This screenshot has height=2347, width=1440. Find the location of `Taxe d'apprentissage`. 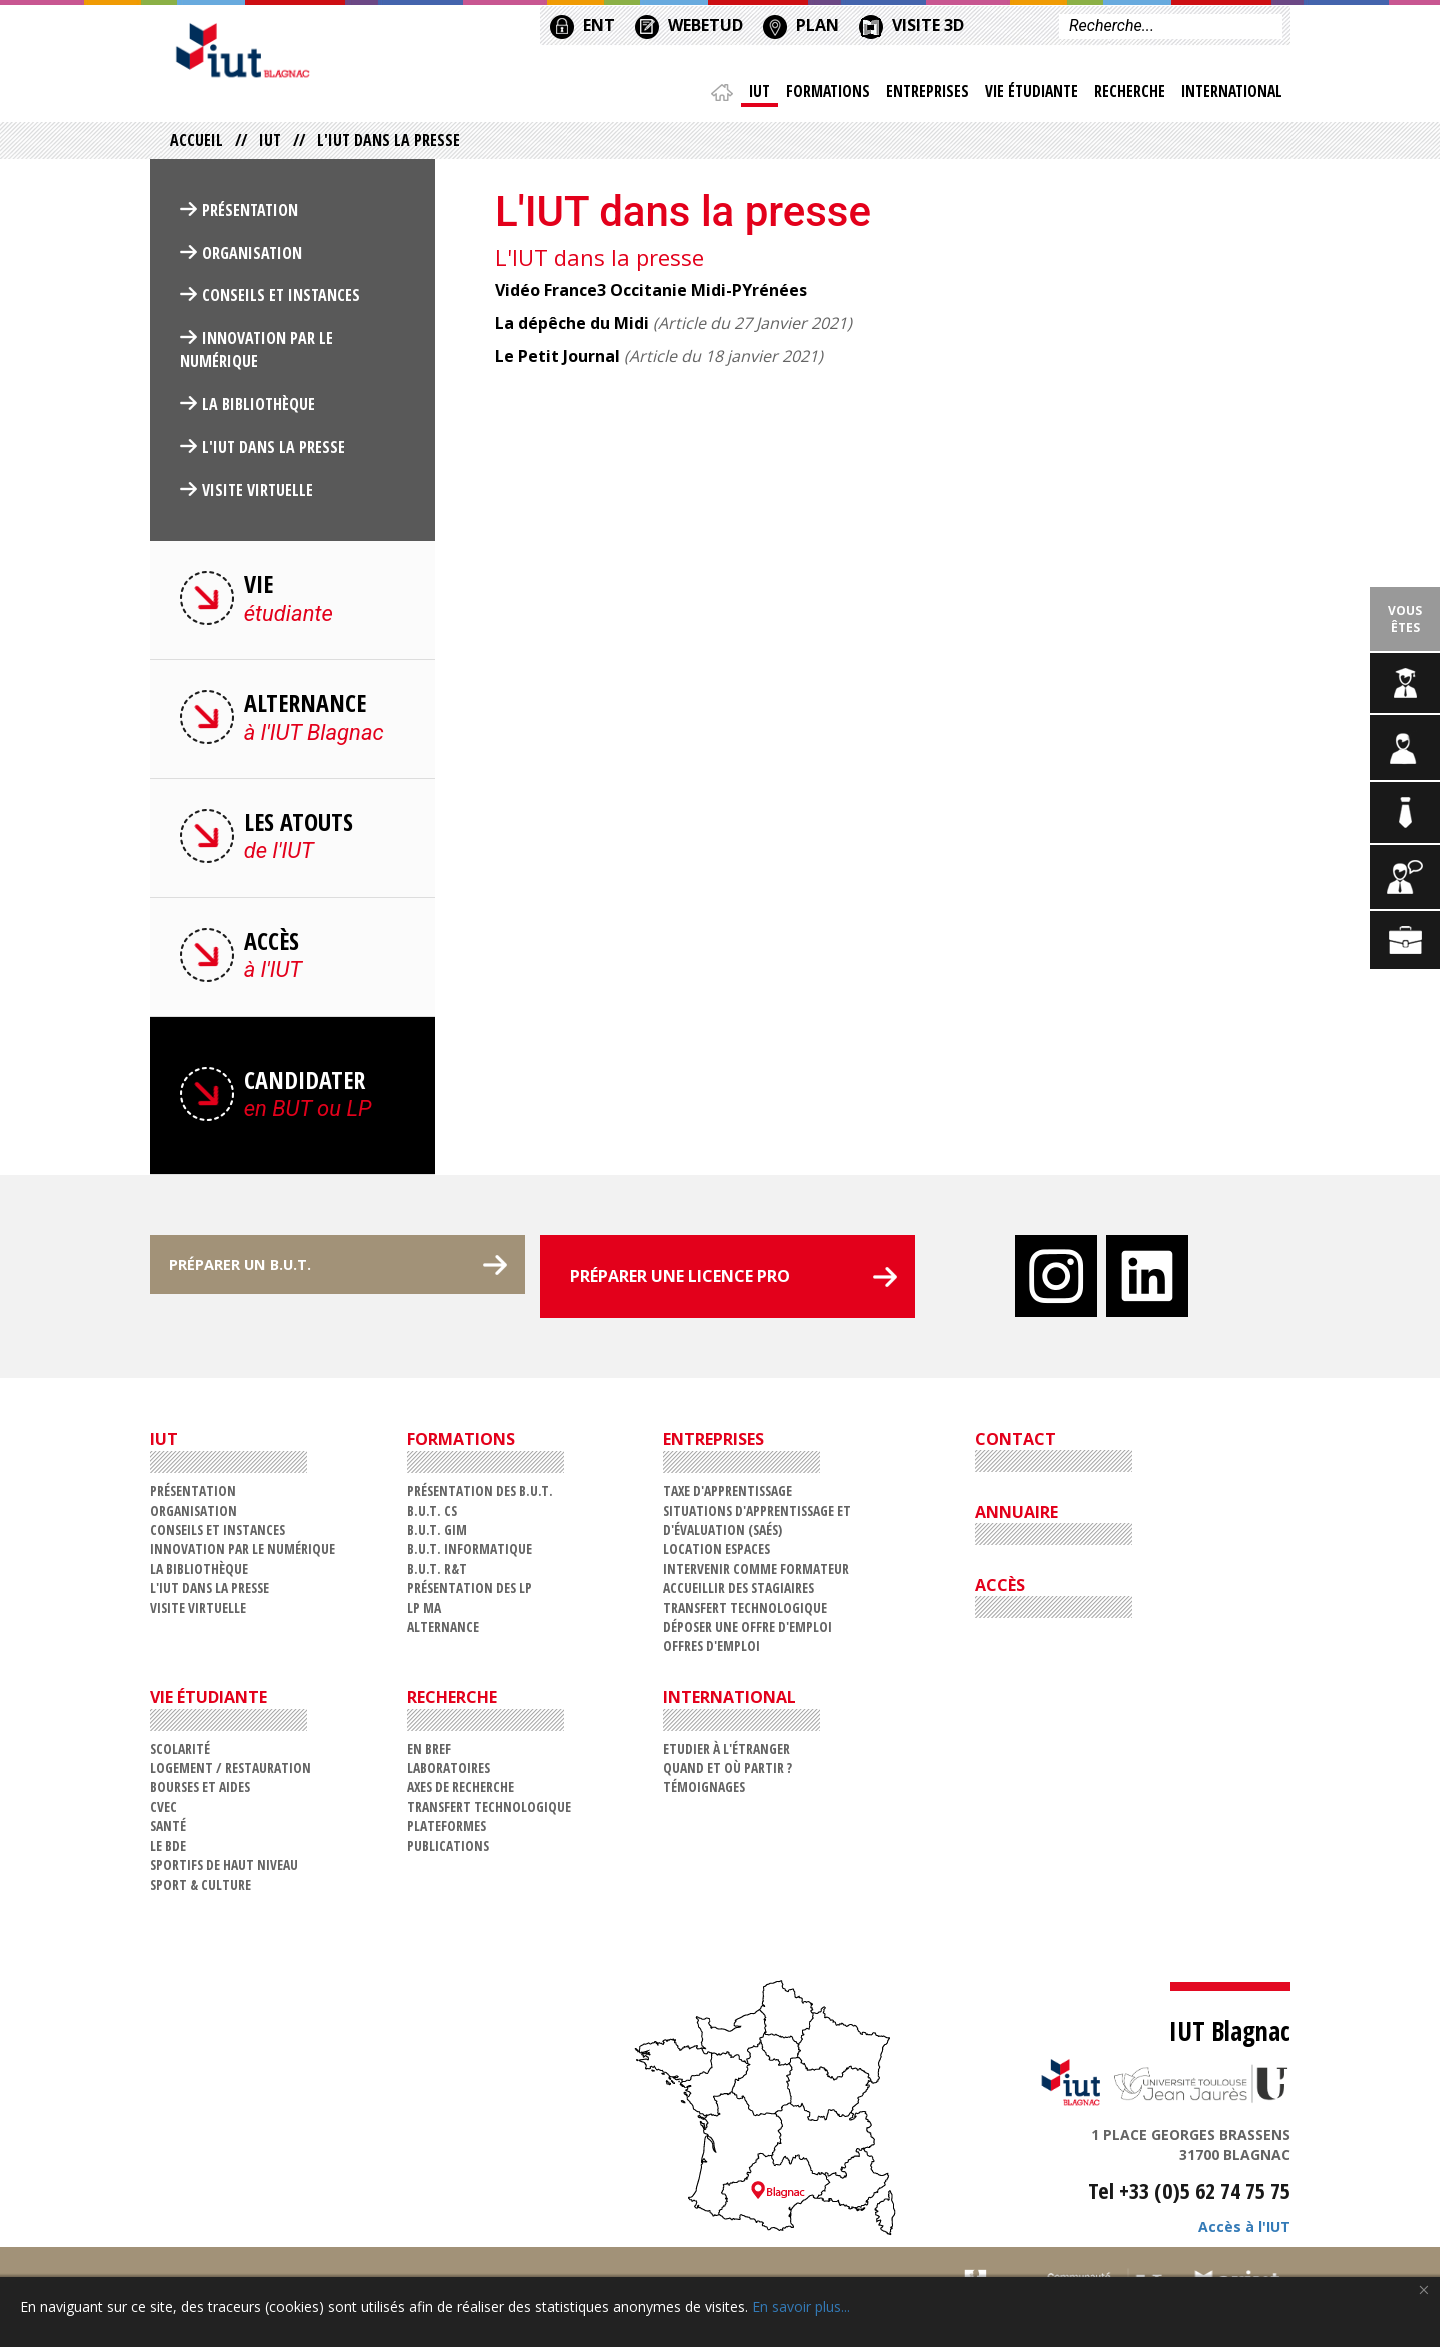

Taxe d'apprentissage is located at coordinates (727, 1495).